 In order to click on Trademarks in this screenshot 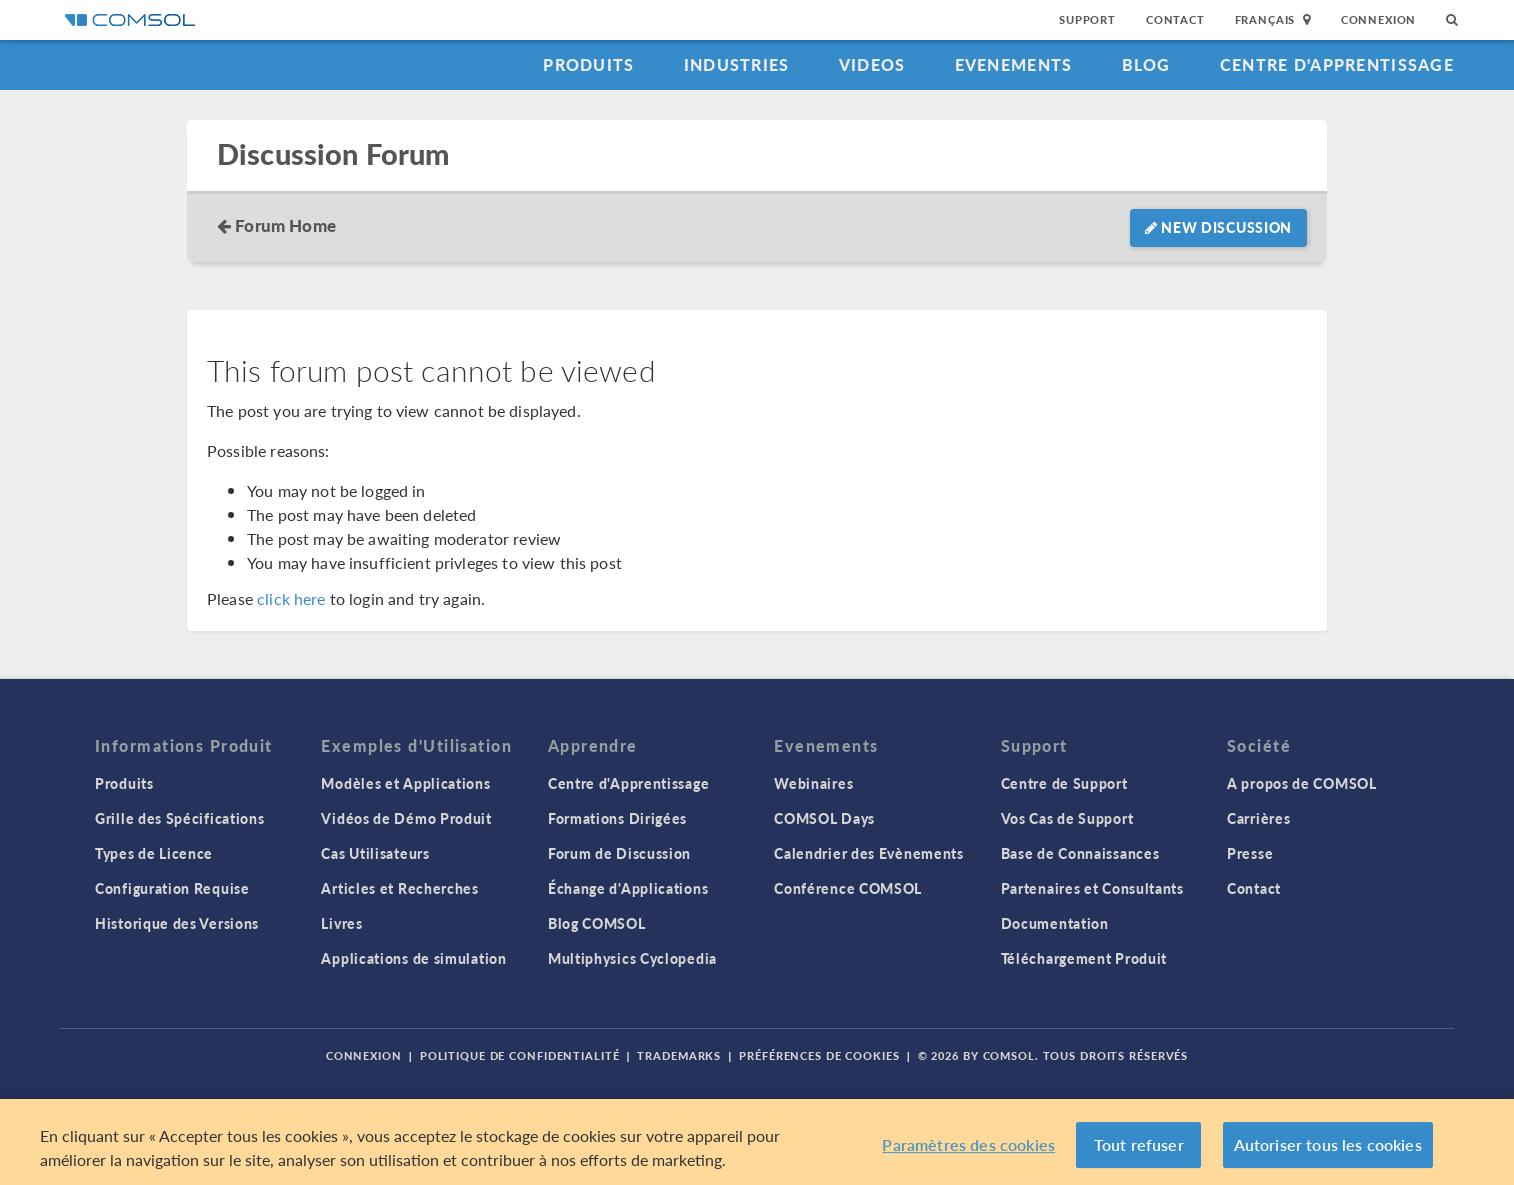, I will do `click(679, 1055)`.